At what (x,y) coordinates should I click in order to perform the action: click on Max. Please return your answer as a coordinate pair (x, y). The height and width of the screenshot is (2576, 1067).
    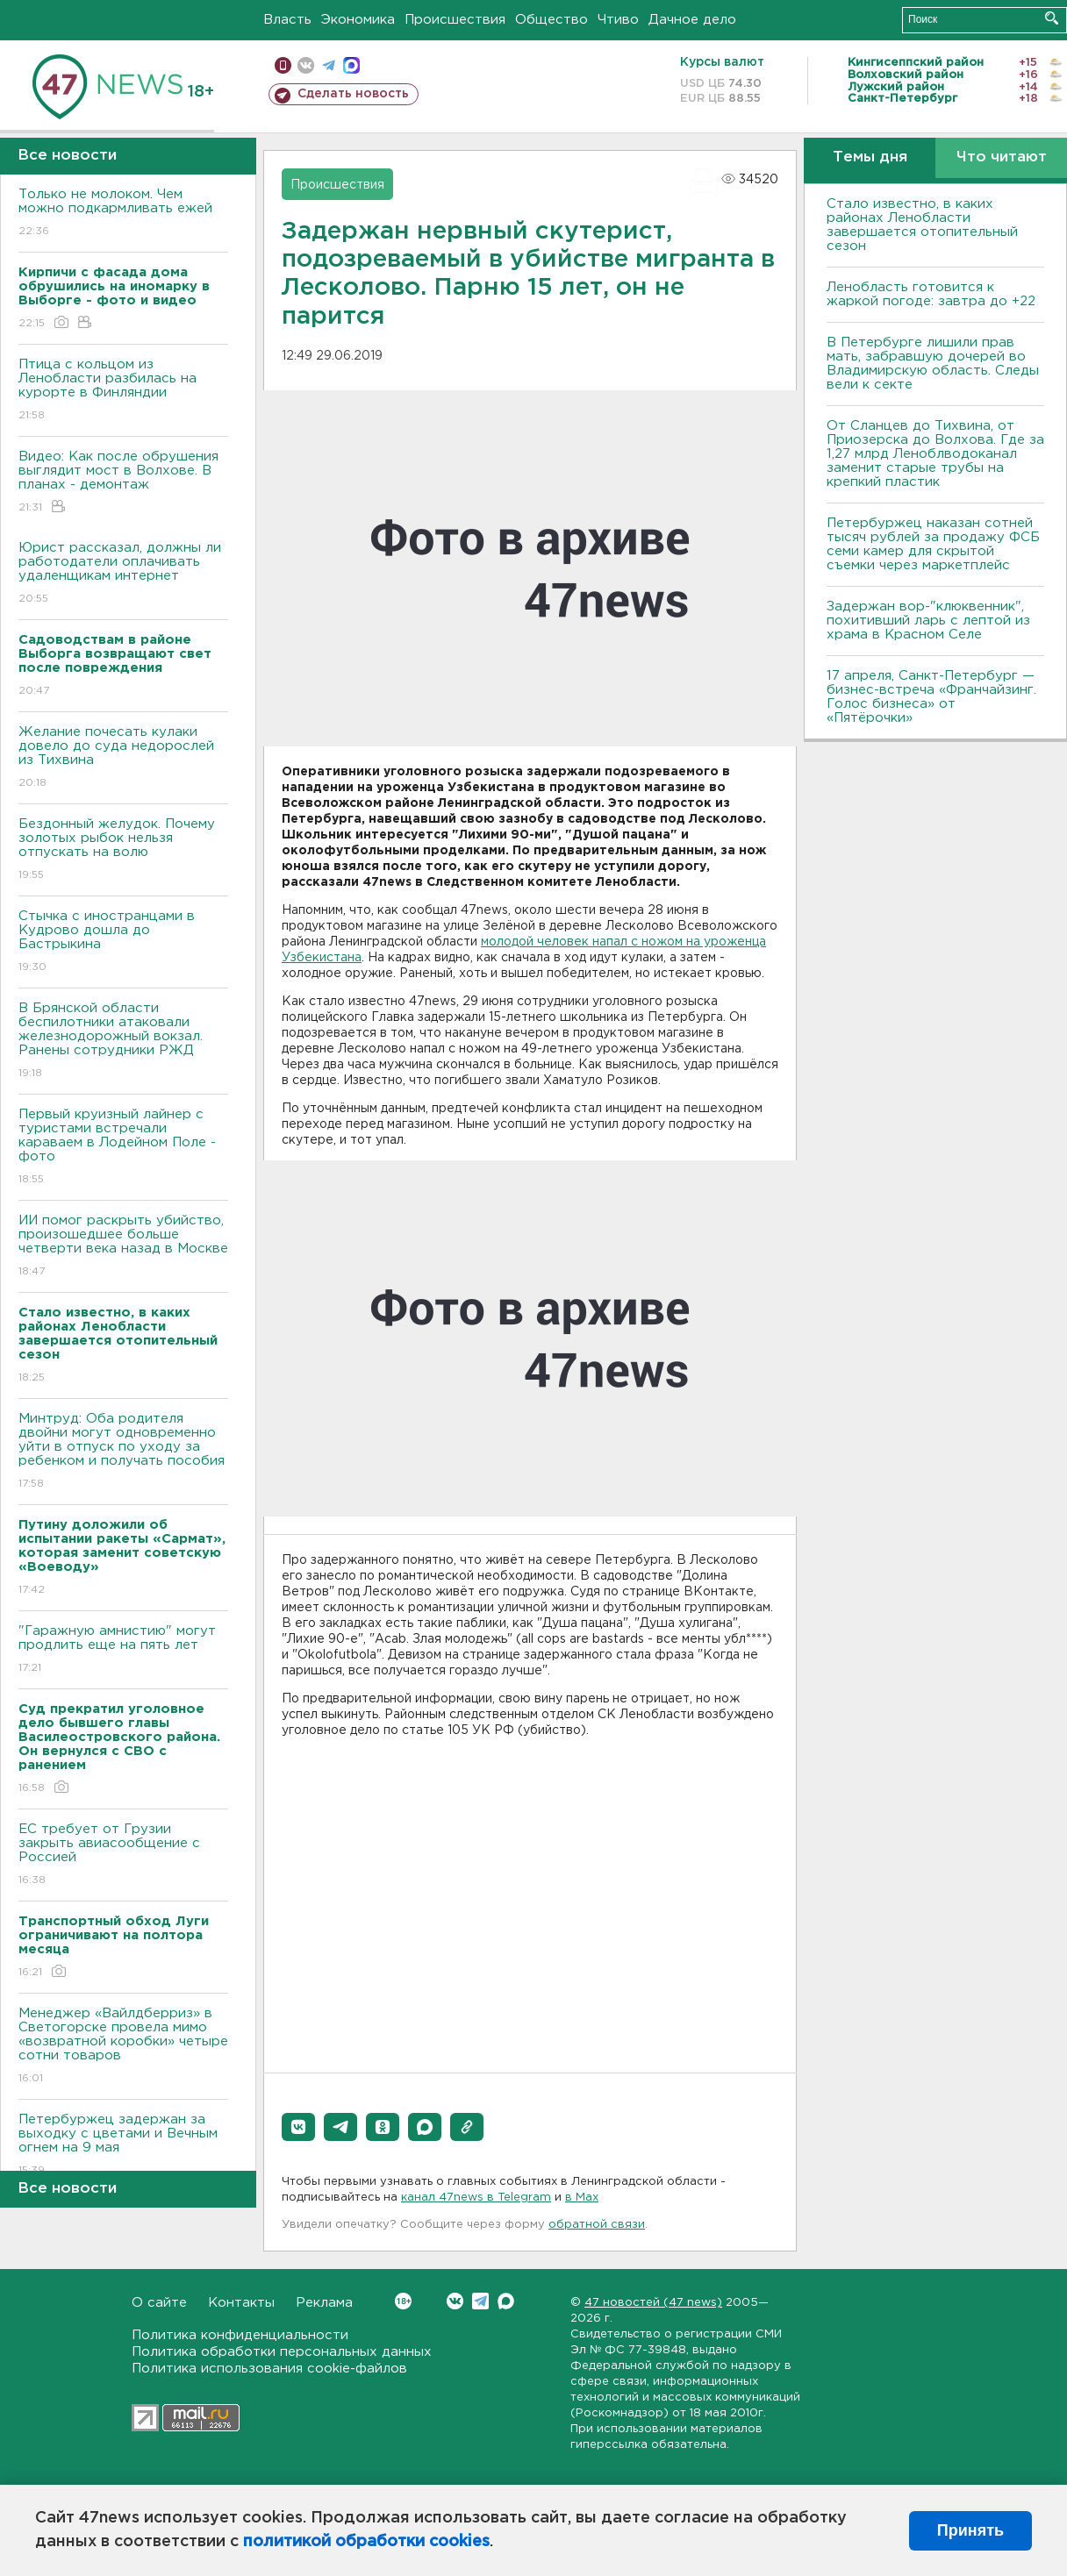
    Looking at the image, I should click on (506, 2301).